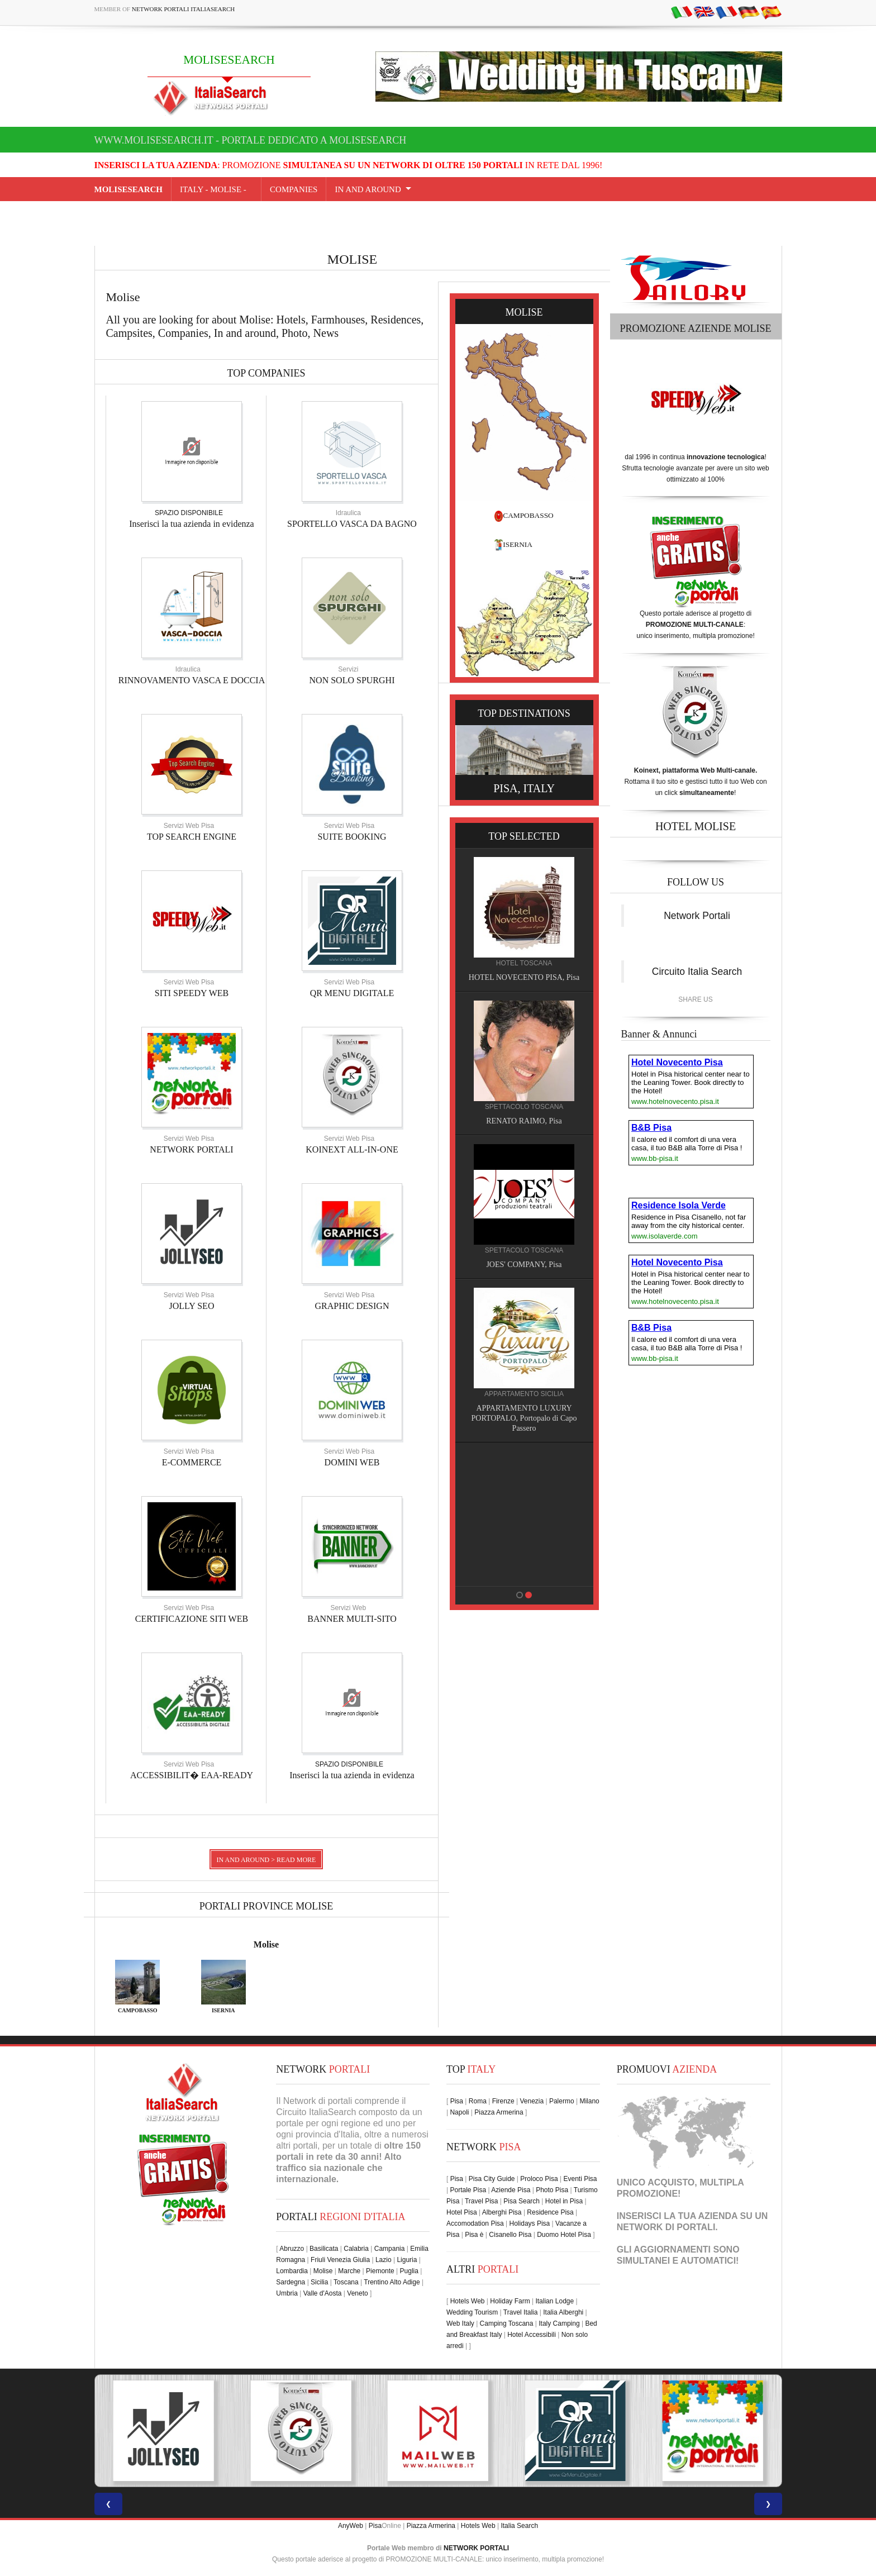  I want to click on Lombardia, so click(292, 2271).